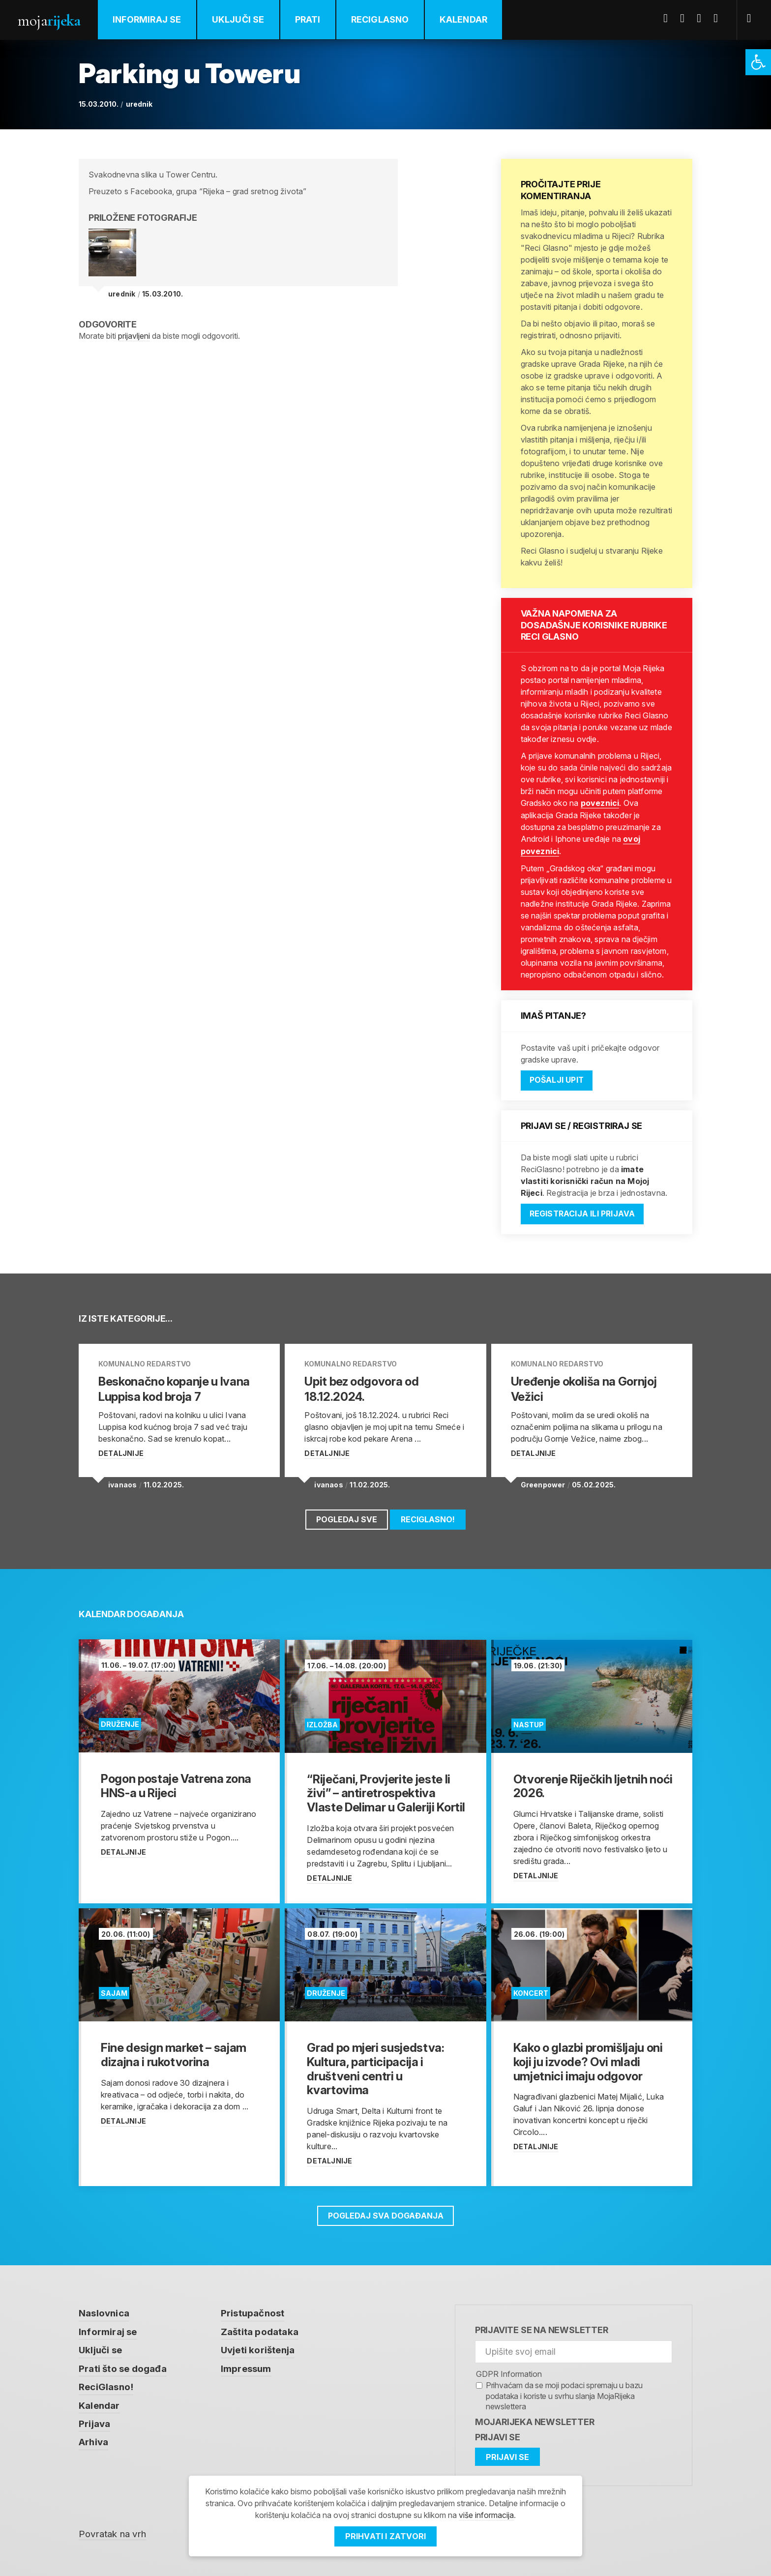 This screenshot has height=2576, width=771. I want to click on Naslovnica [link], so click(104, 2308).